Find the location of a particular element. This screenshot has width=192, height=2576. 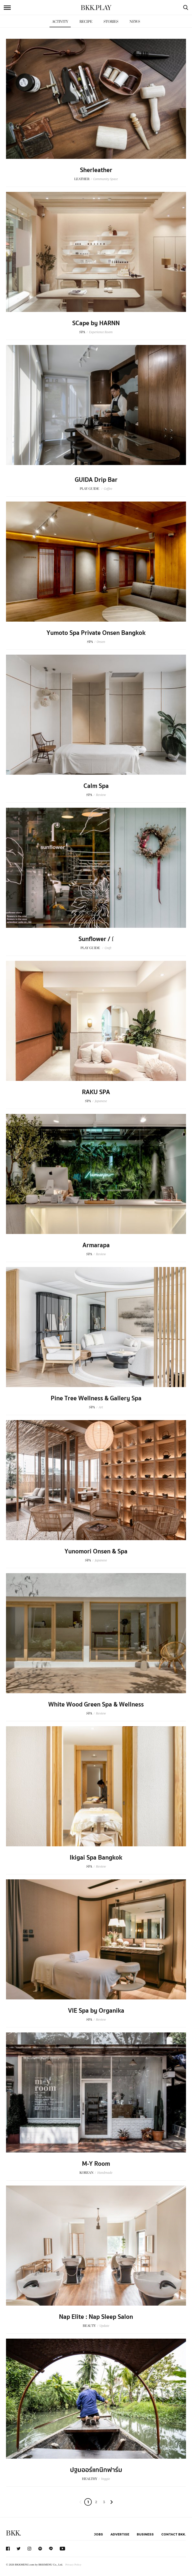

Jobs is located at coordinates (98, 2534).